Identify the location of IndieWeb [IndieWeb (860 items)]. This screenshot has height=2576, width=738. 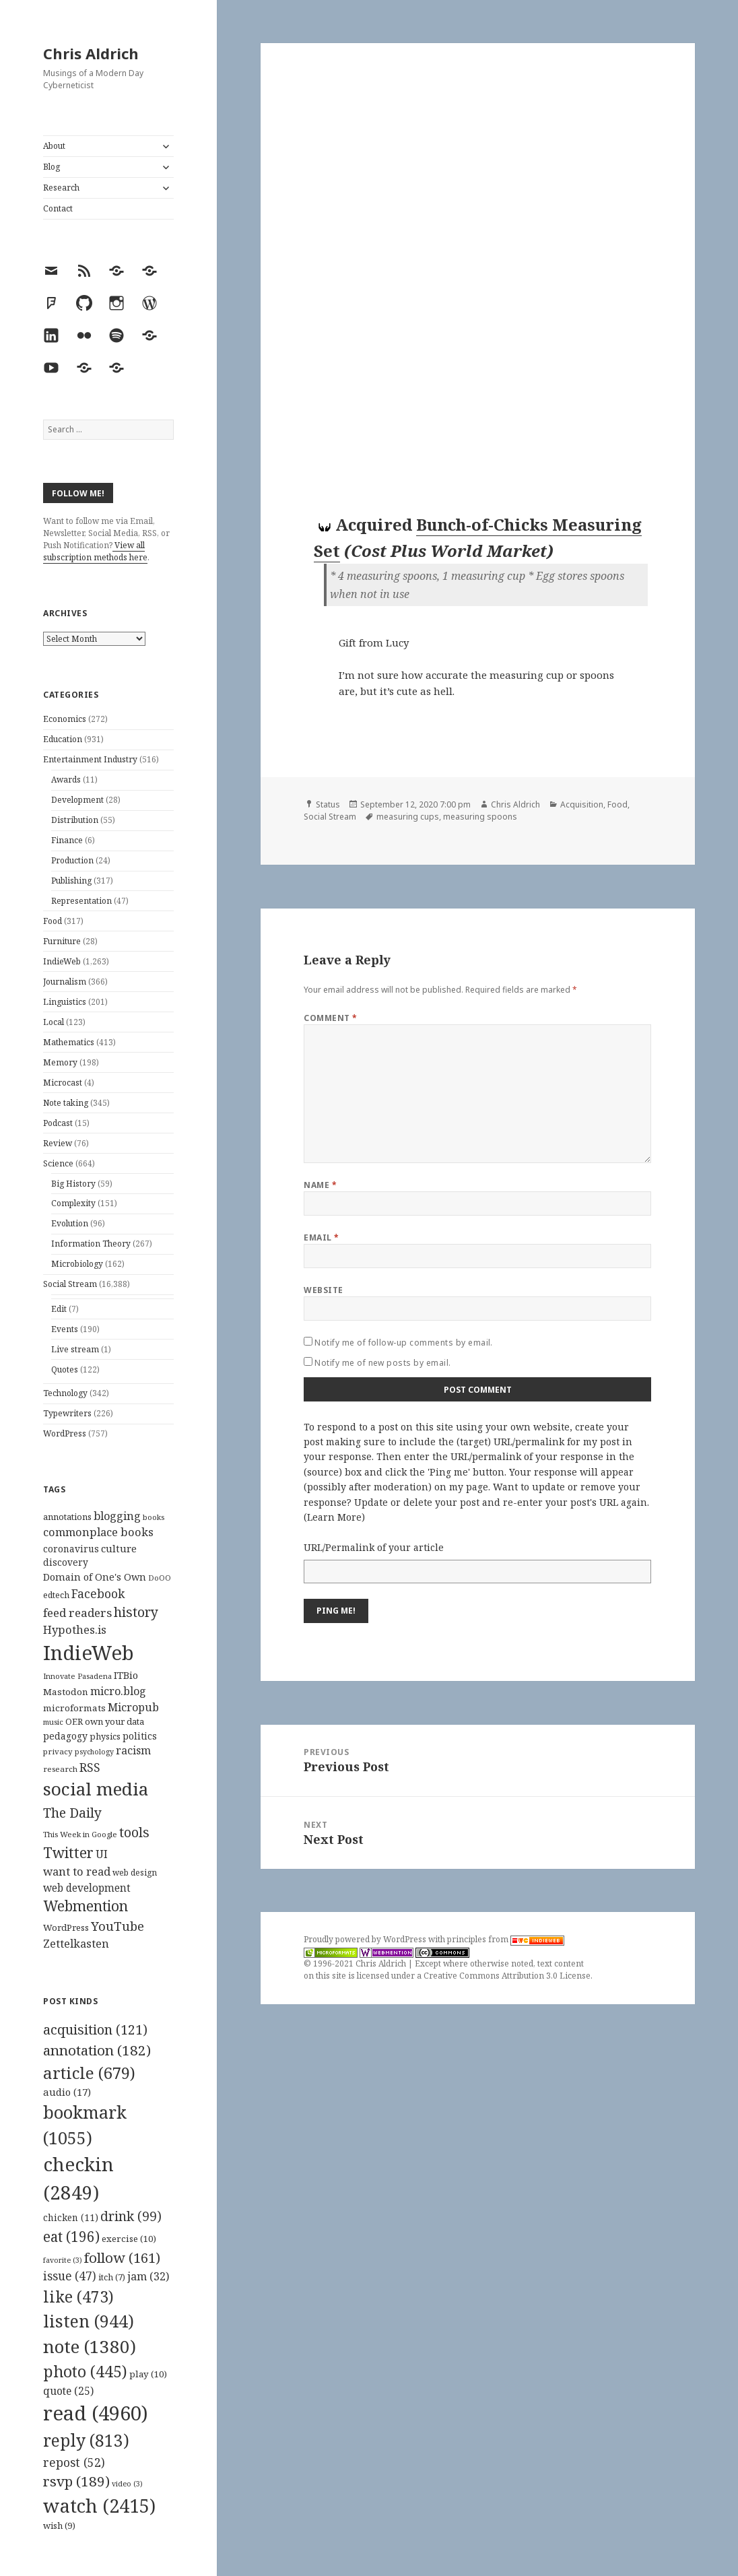
(88, 1652).